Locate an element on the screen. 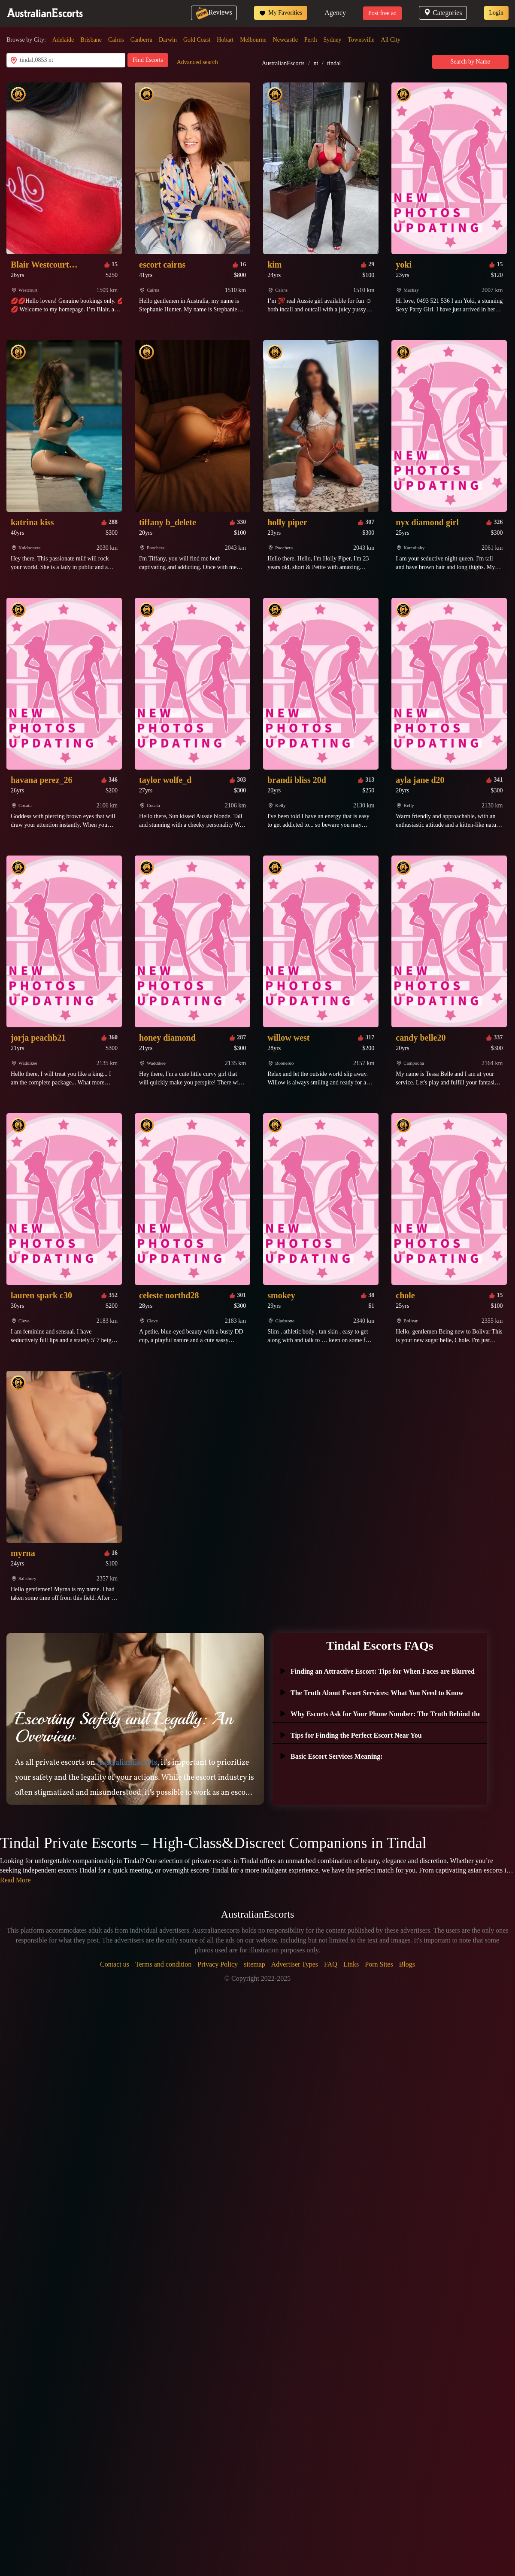 The width and height of the screenshot is (515, 2576). Hobart is located at coordinates (225, 40).